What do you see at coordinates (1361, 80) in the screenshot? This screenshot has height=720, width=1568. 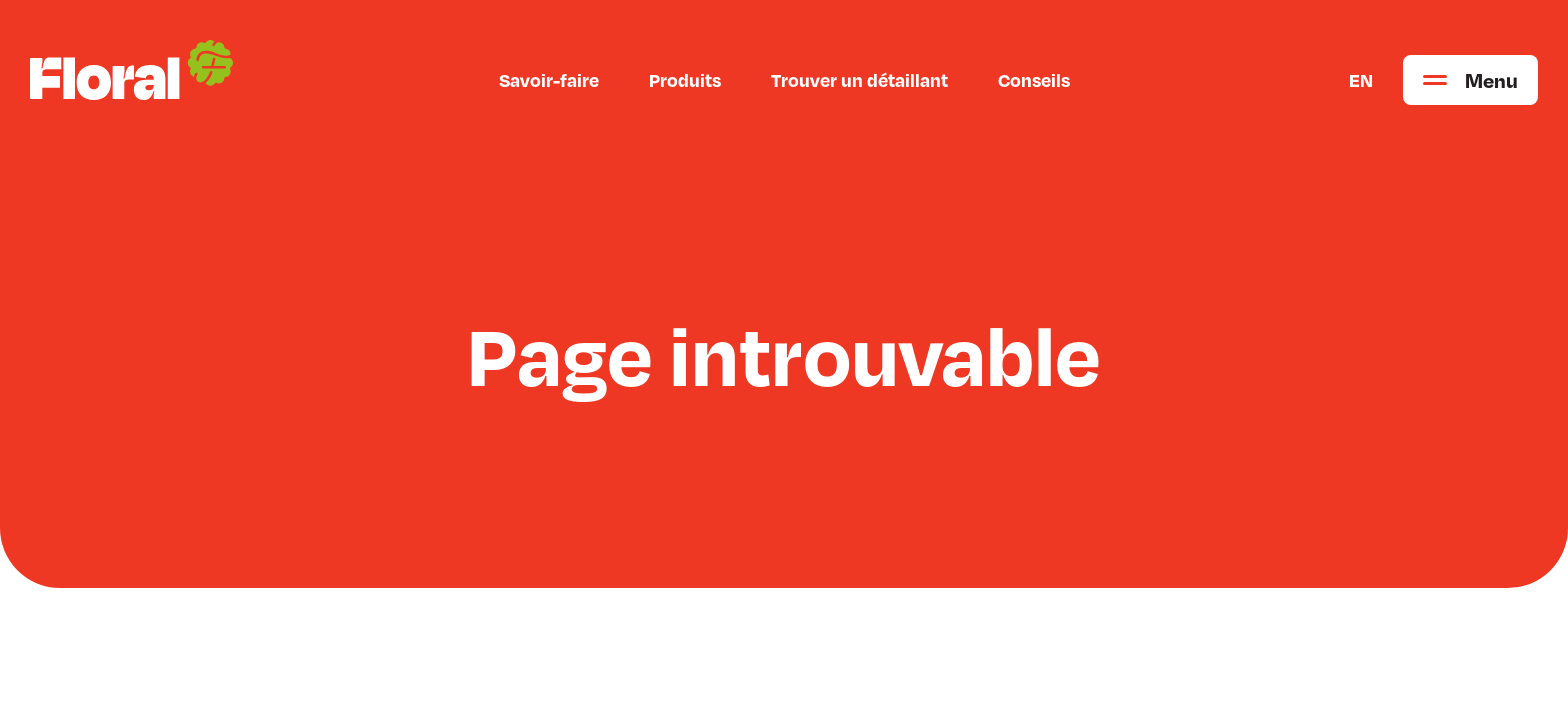 I see `EN` at bounding box center [1361, 80].